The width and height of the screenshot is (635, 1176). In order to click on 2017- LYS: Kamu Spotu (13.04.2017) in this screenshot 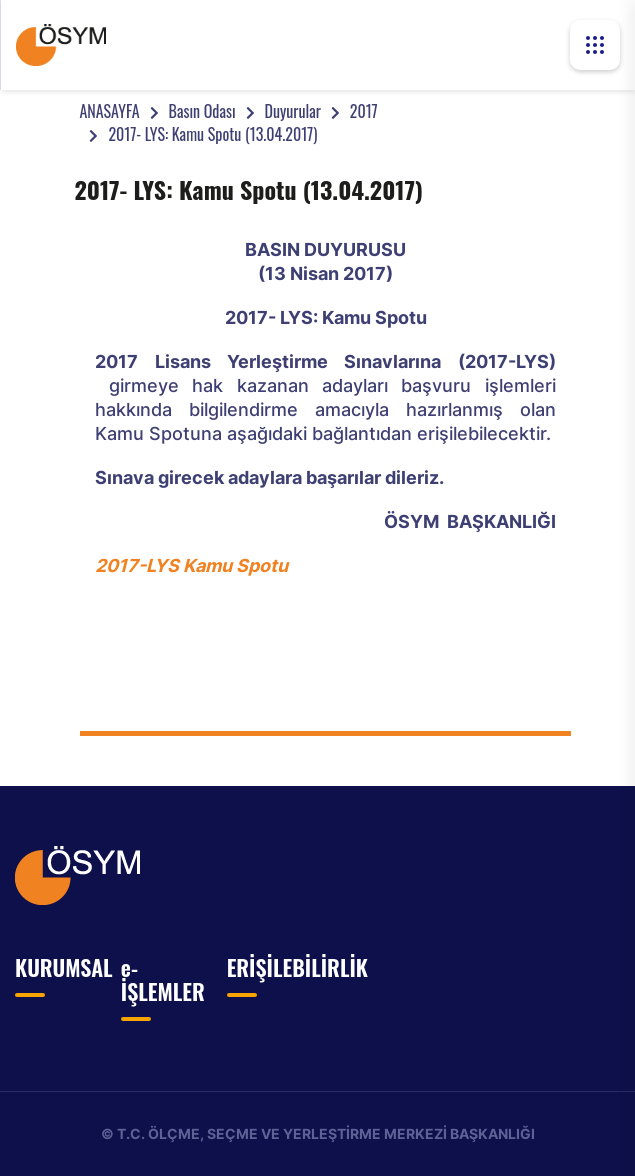, I will do `click(212, 134)`.